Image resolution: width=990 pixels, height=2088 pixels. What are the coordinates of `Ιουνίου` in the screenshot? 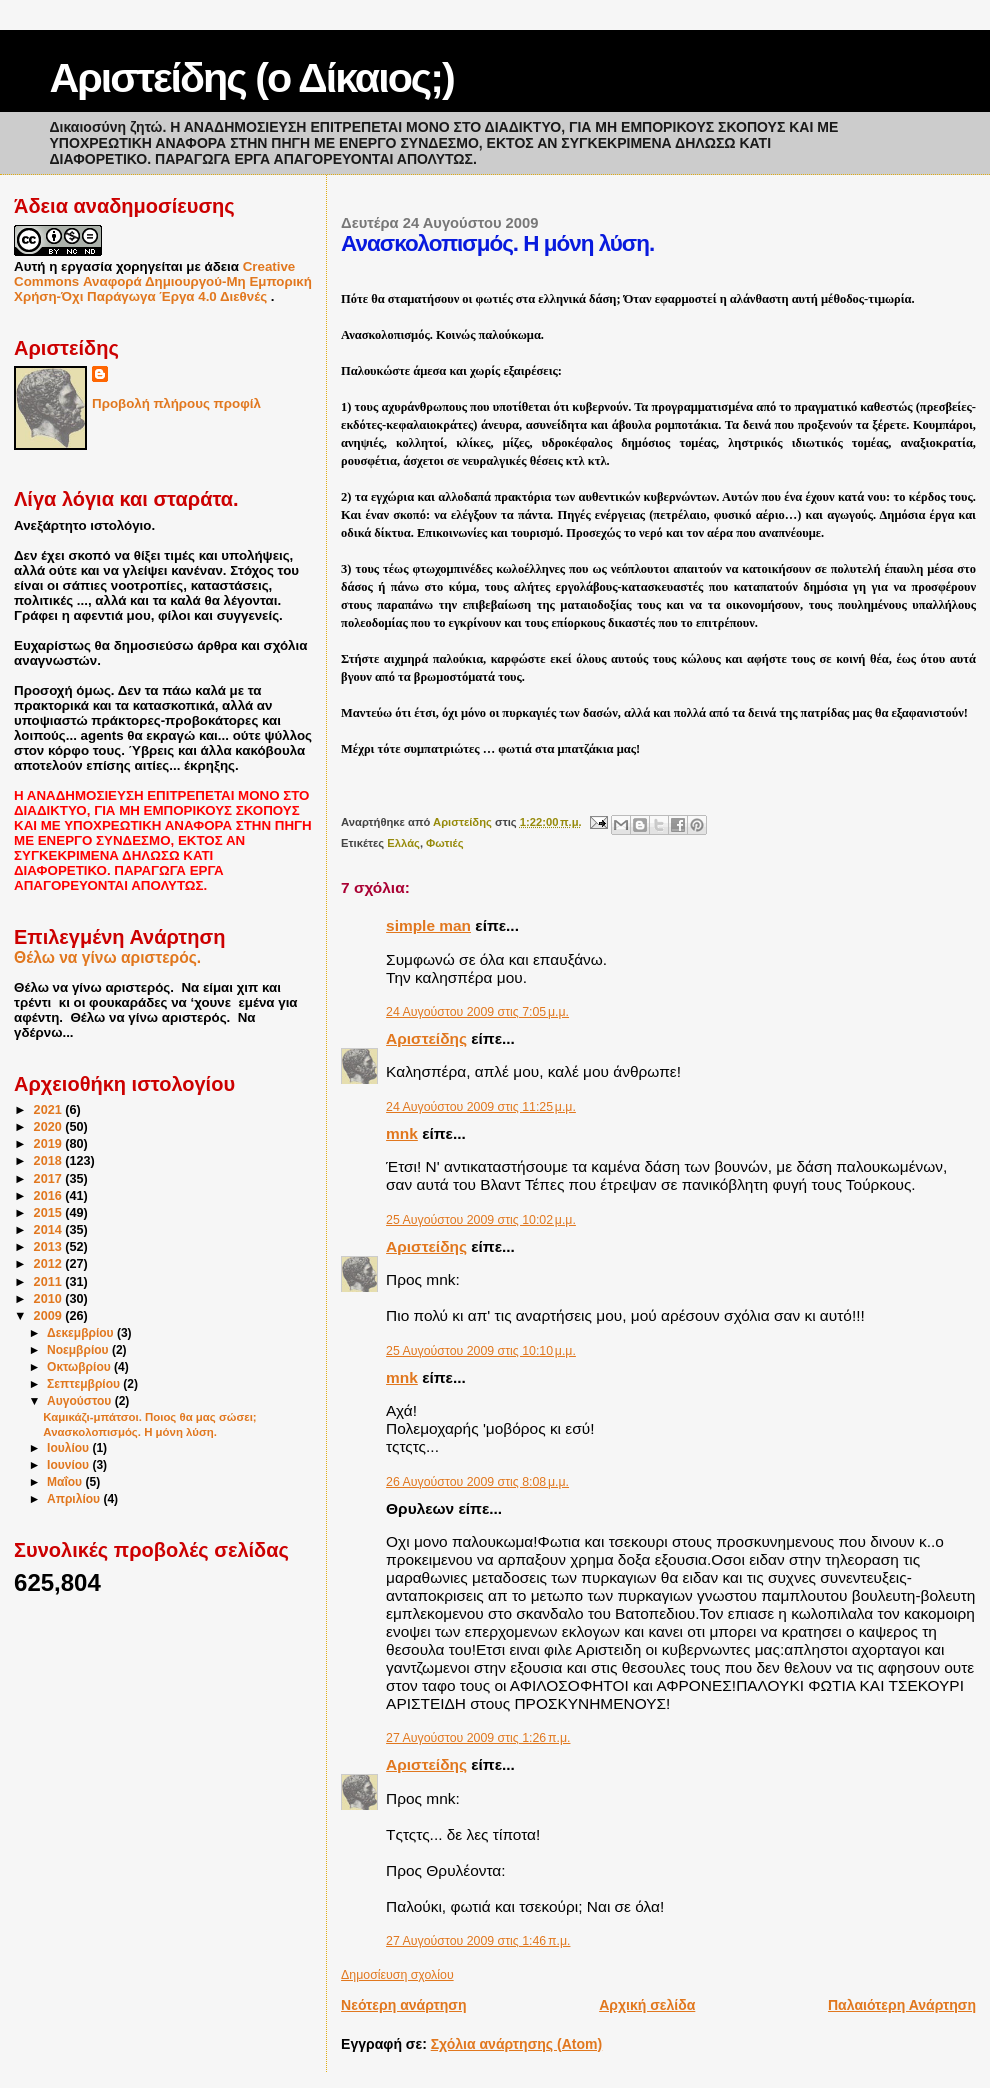 It's located at (69, 1465).